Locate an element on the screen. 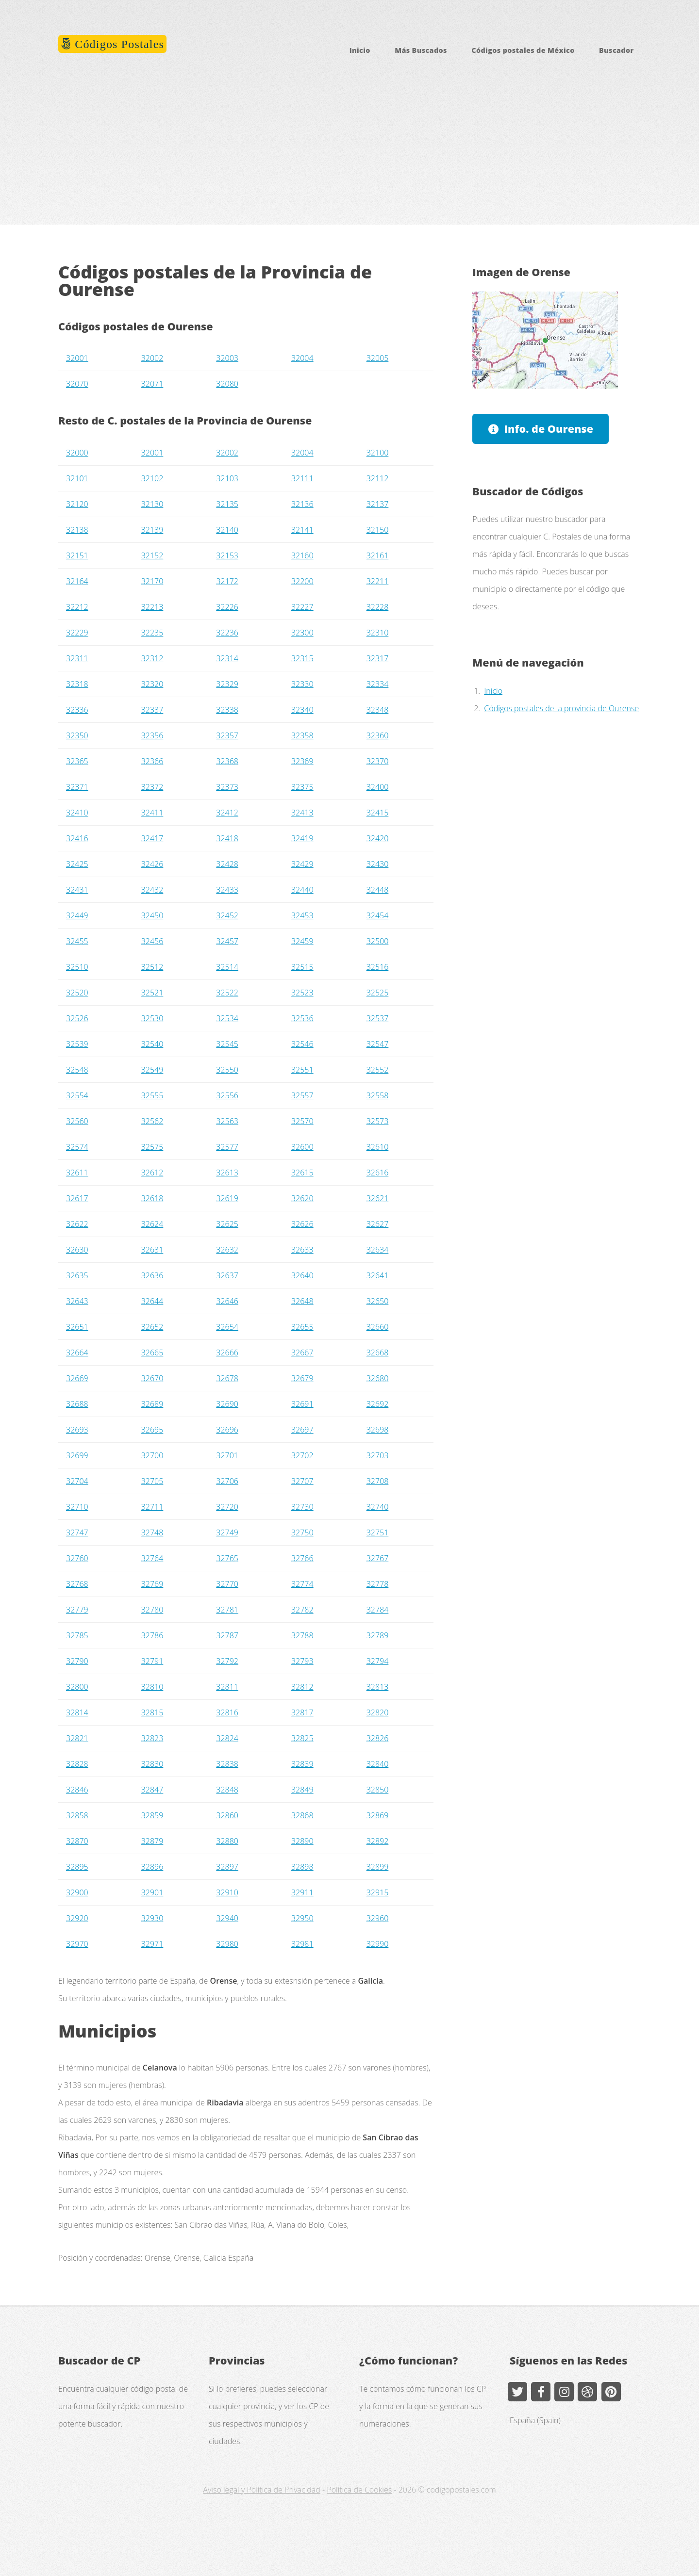 The image size is (699, 2576). 32522 is located at coordinates (227, 992).